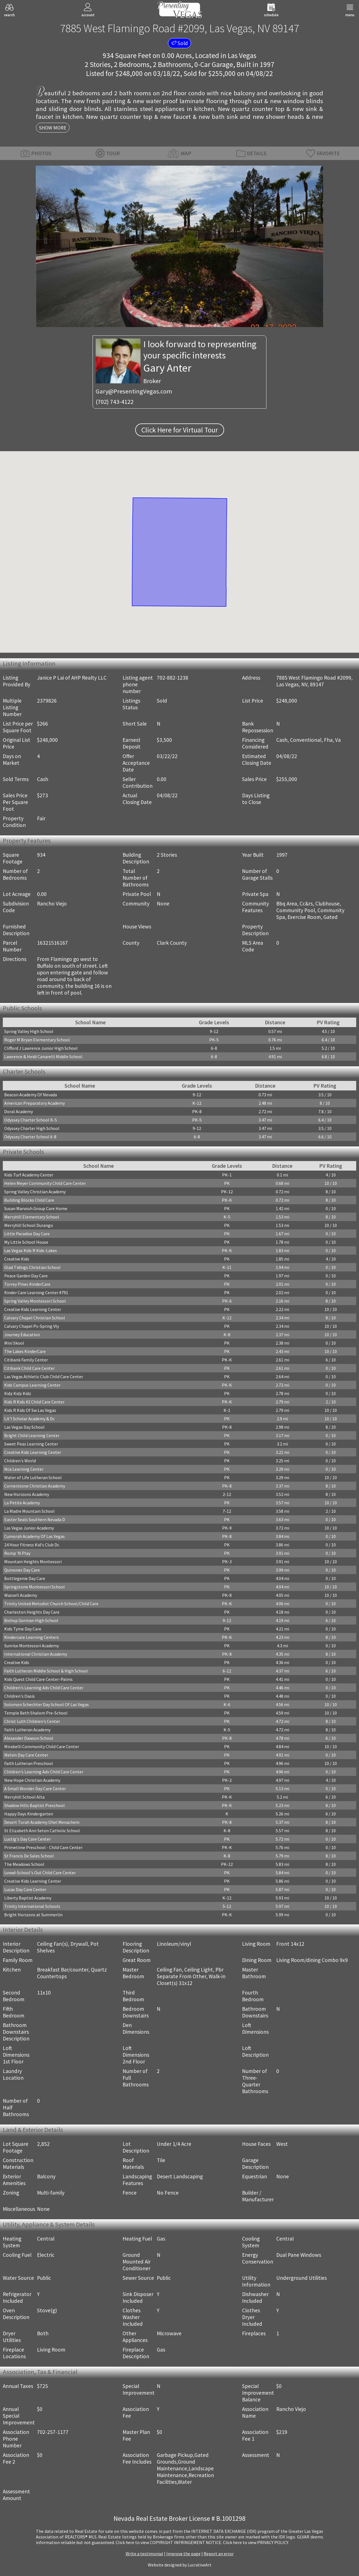 This screenshot has height=2576, width=359. Describe the element at coordinates (41, 1822) in the screenshot. I see `Desert Torah Academy Ohel Menachem` at that location.